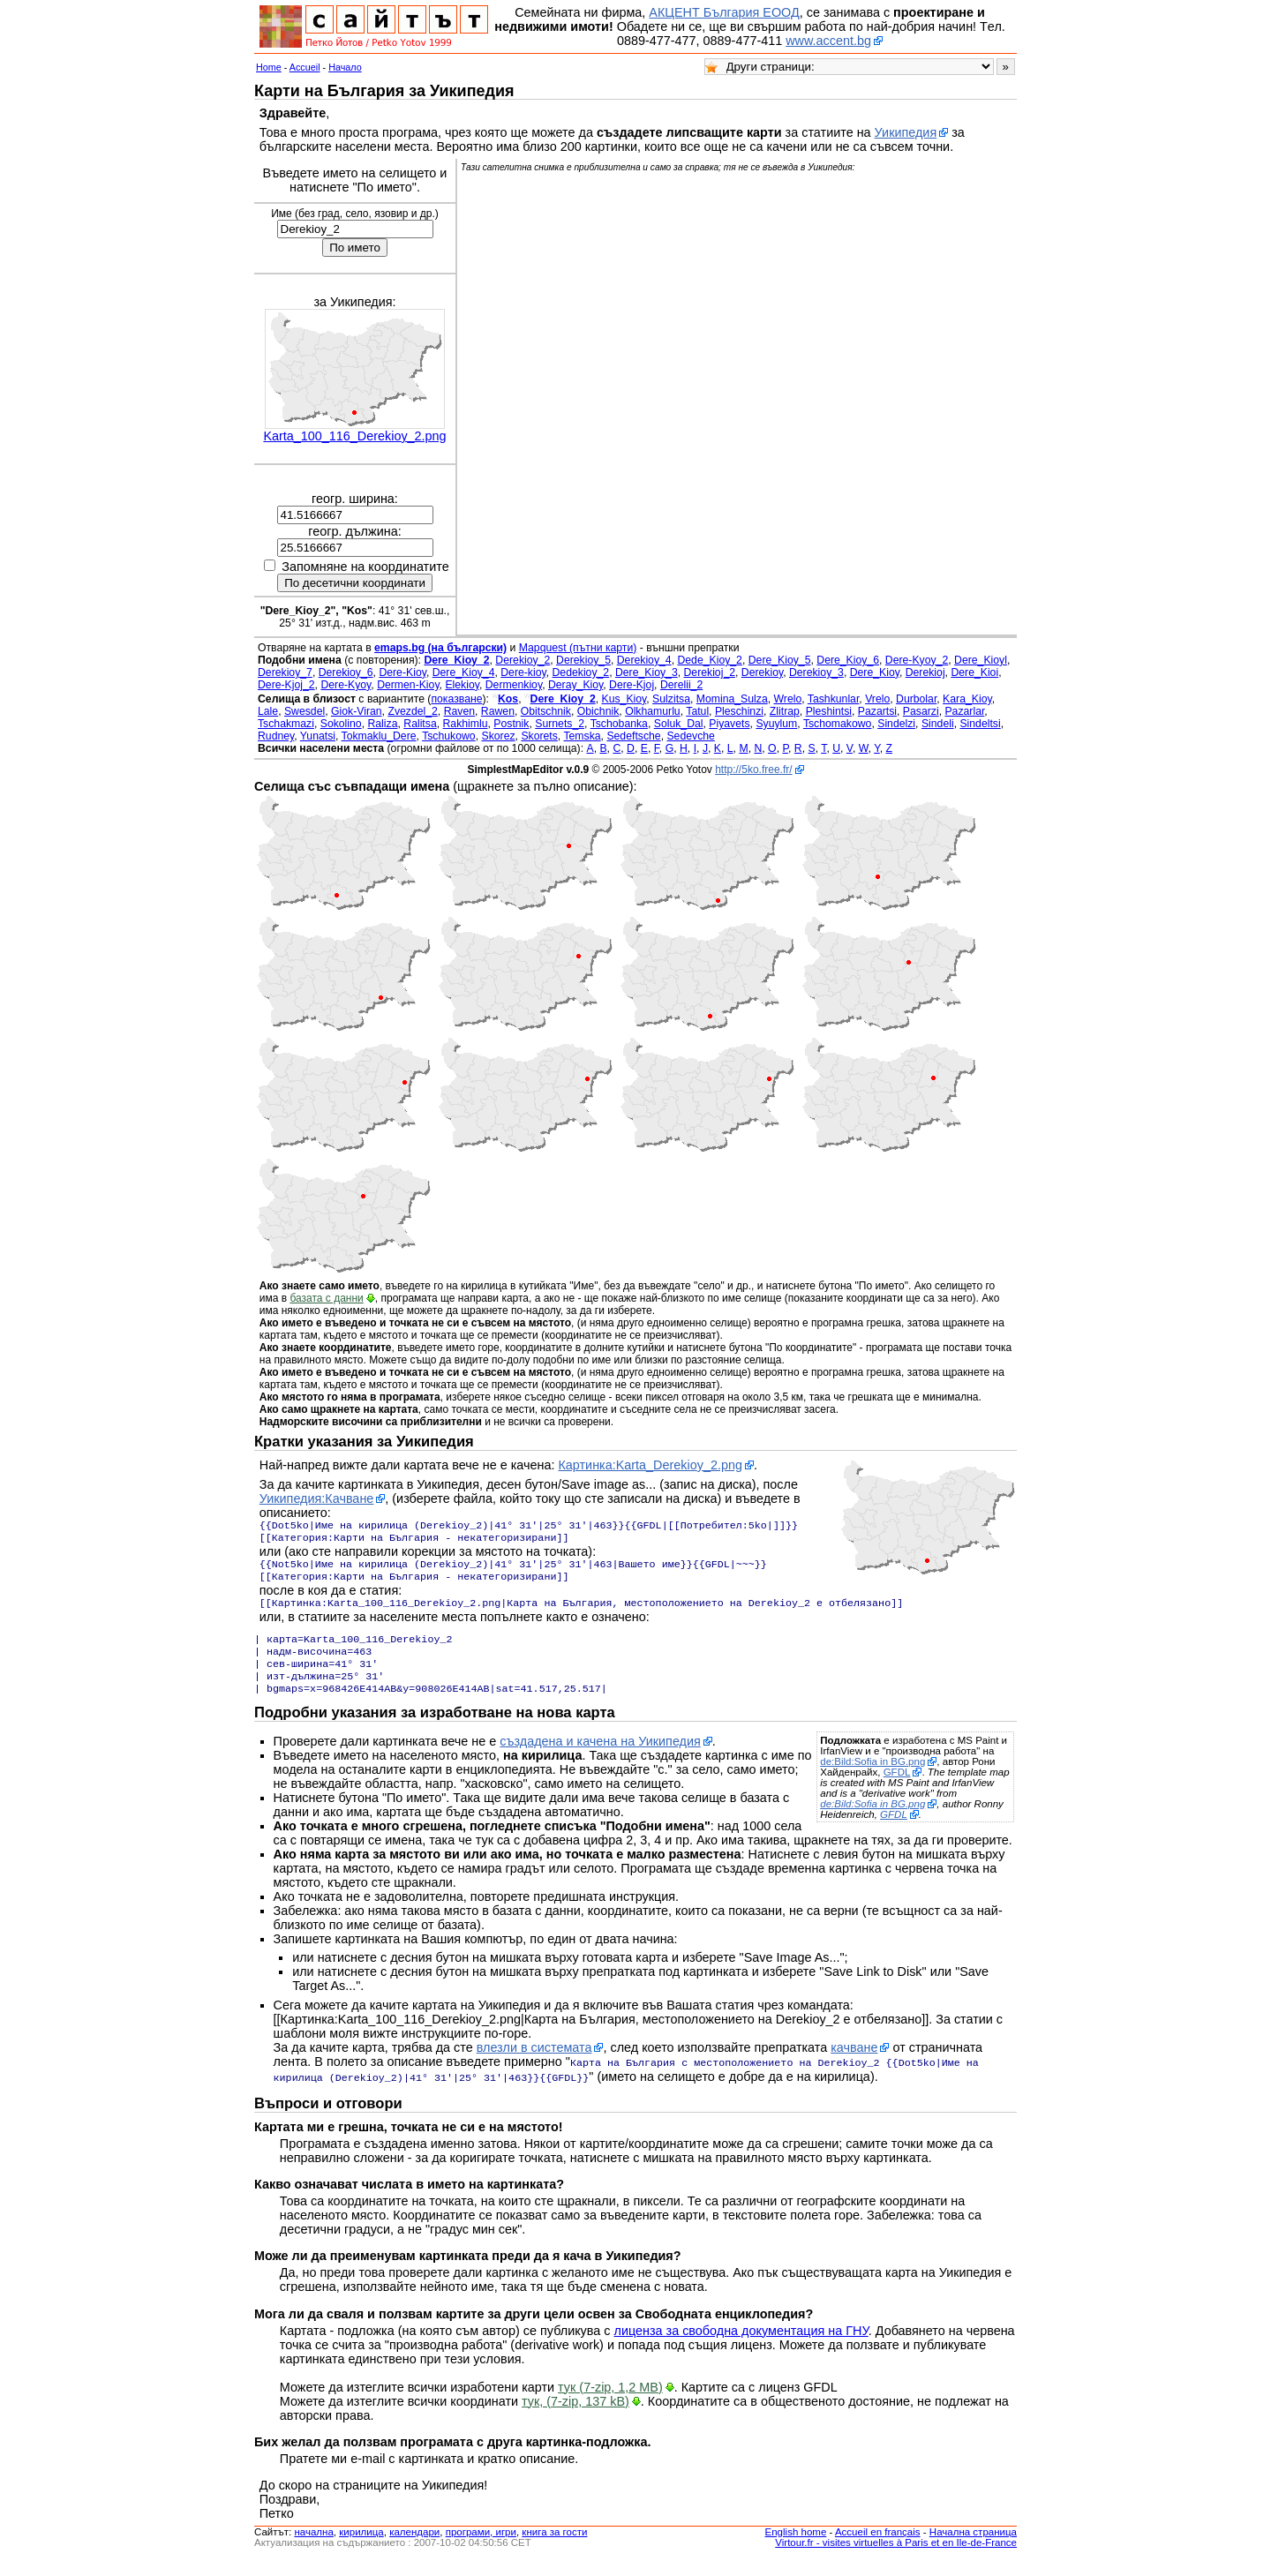 Image resolution: width=1271 pixels, height=2576 pixels. I want to click on началнa, so click(313, 2547).